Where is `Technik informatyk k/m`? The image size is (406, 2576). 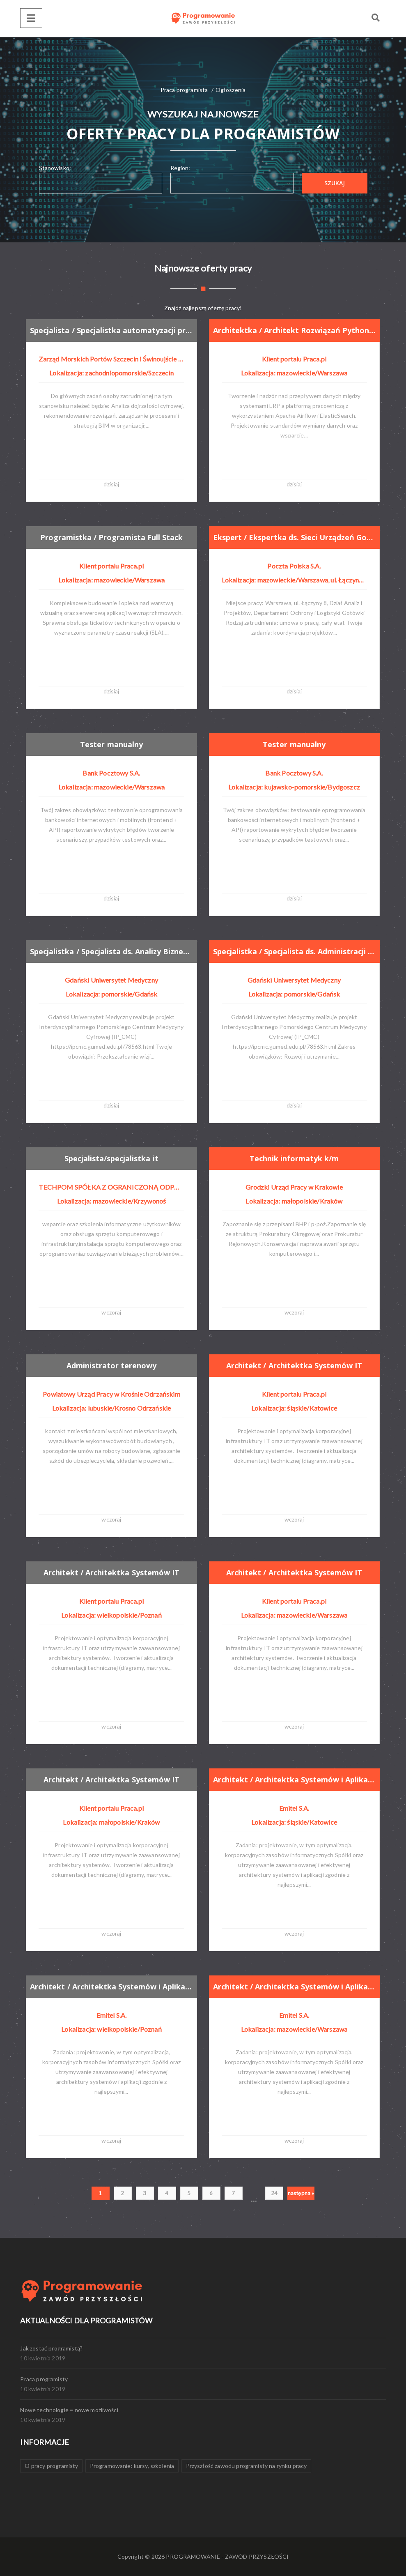 Technik informatyk k/m is located at coordinates (294, 1158).